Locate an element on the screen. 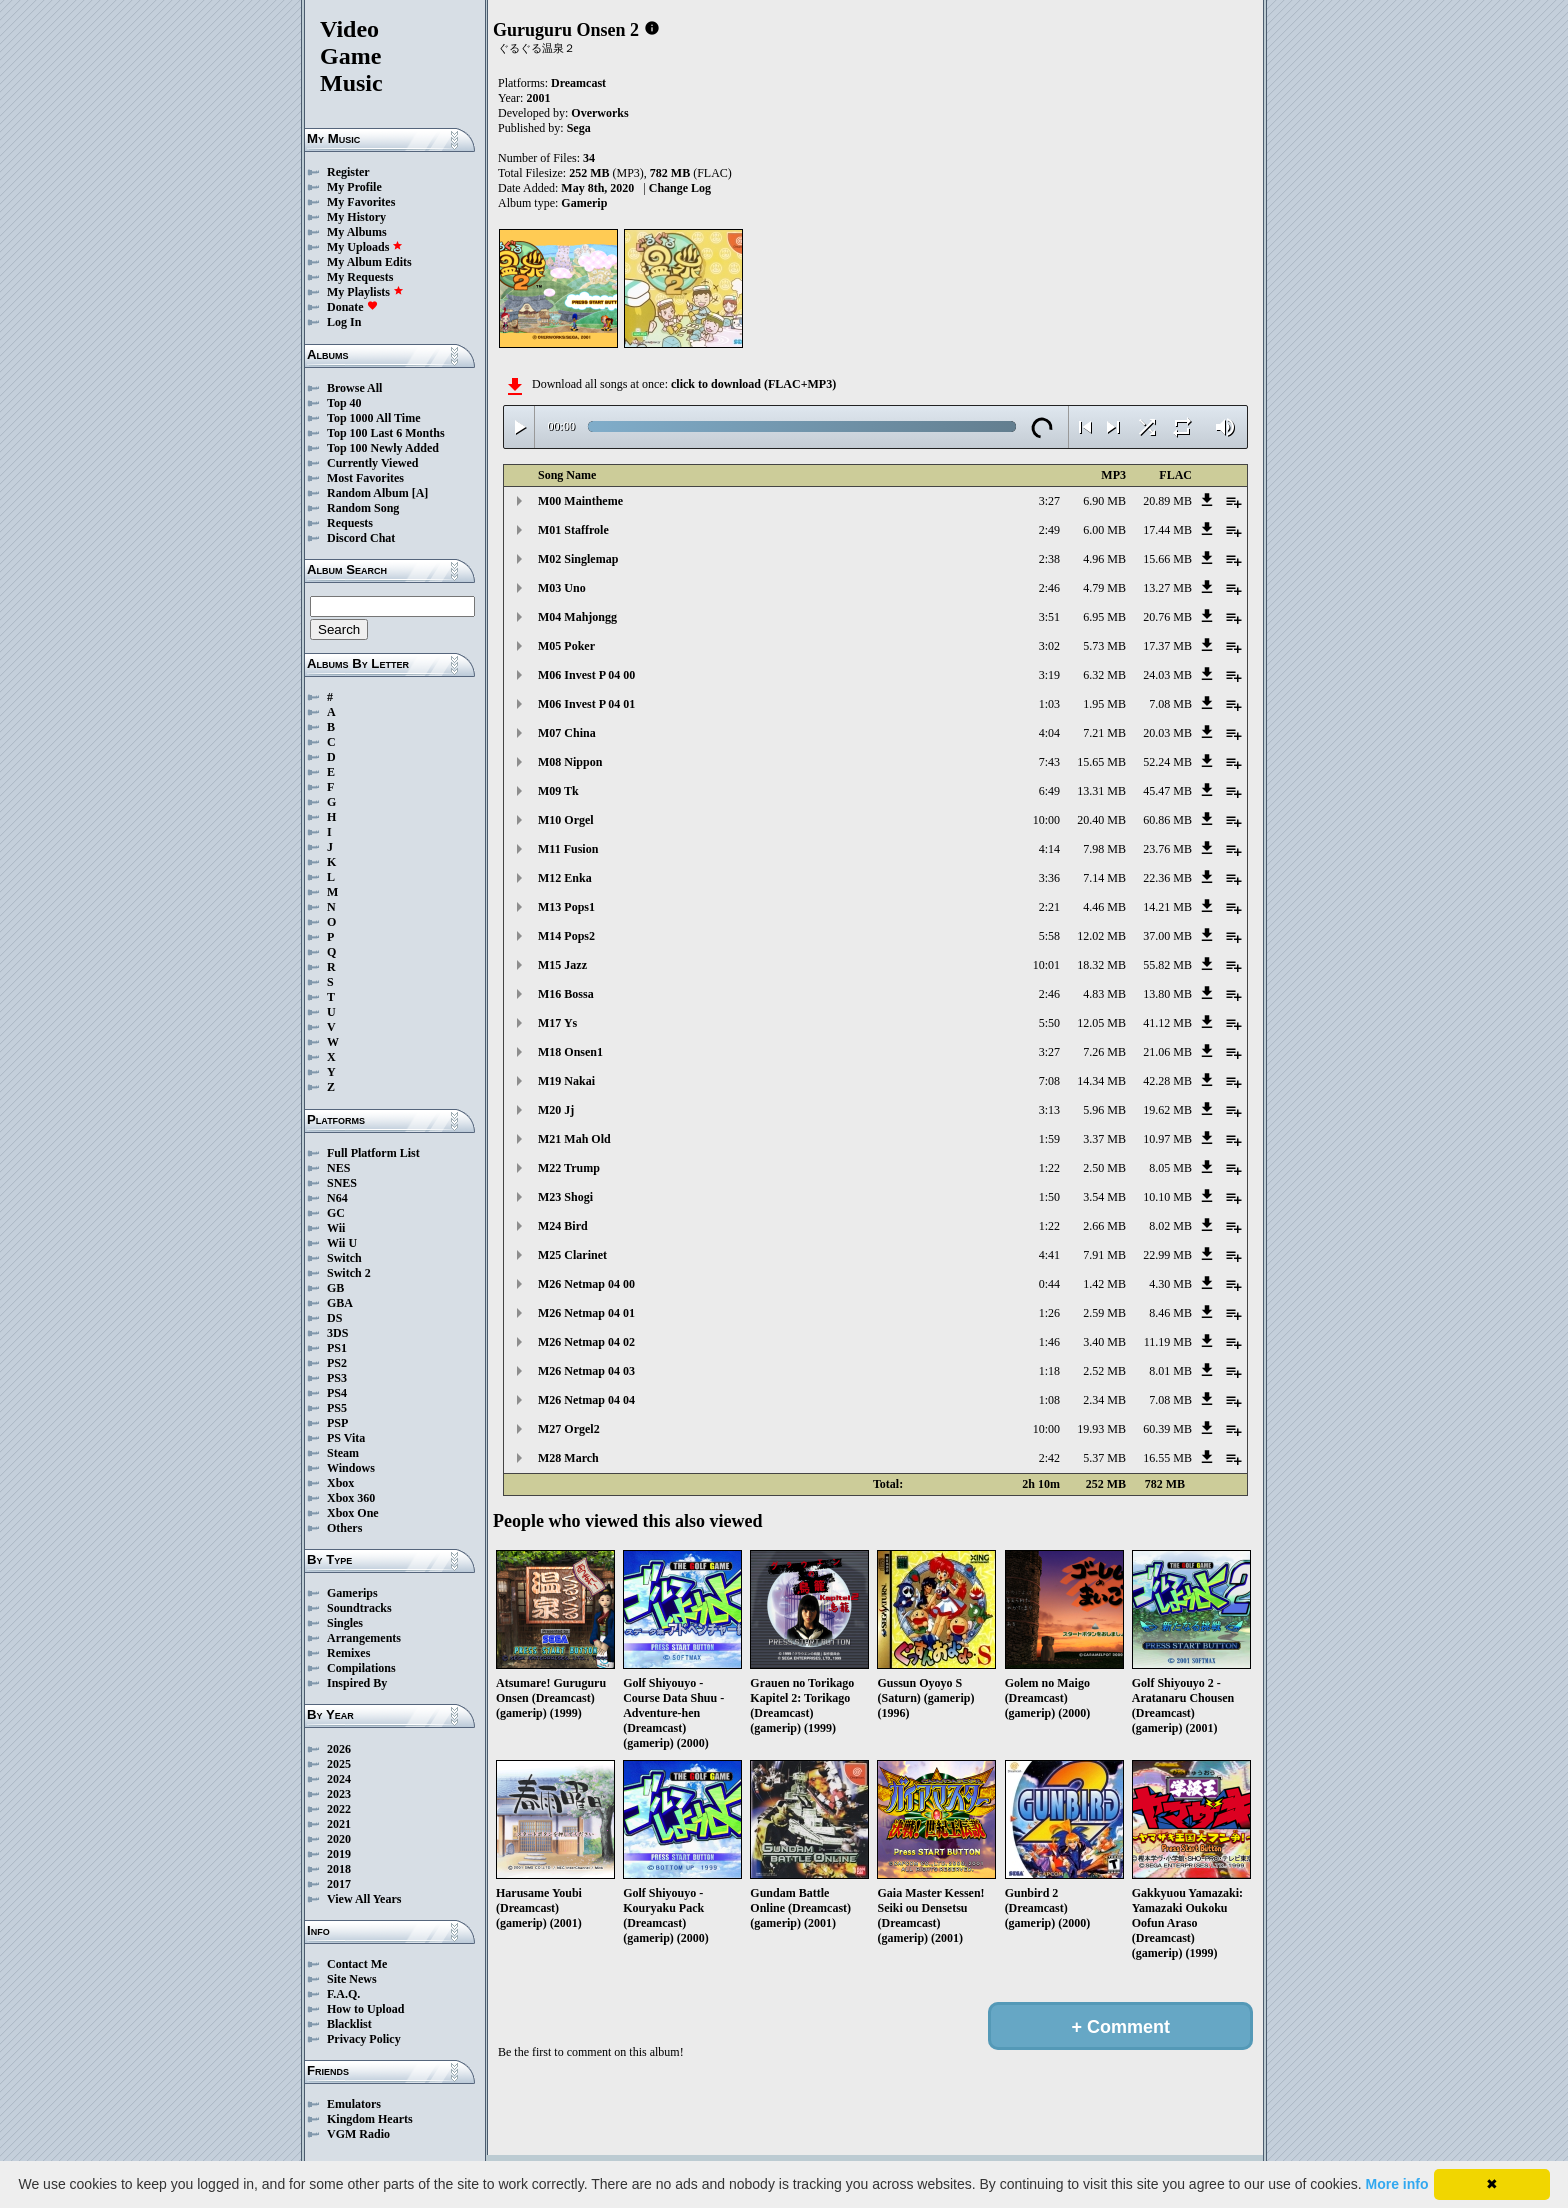  1:18 is located at coordinates (1049, 1371).